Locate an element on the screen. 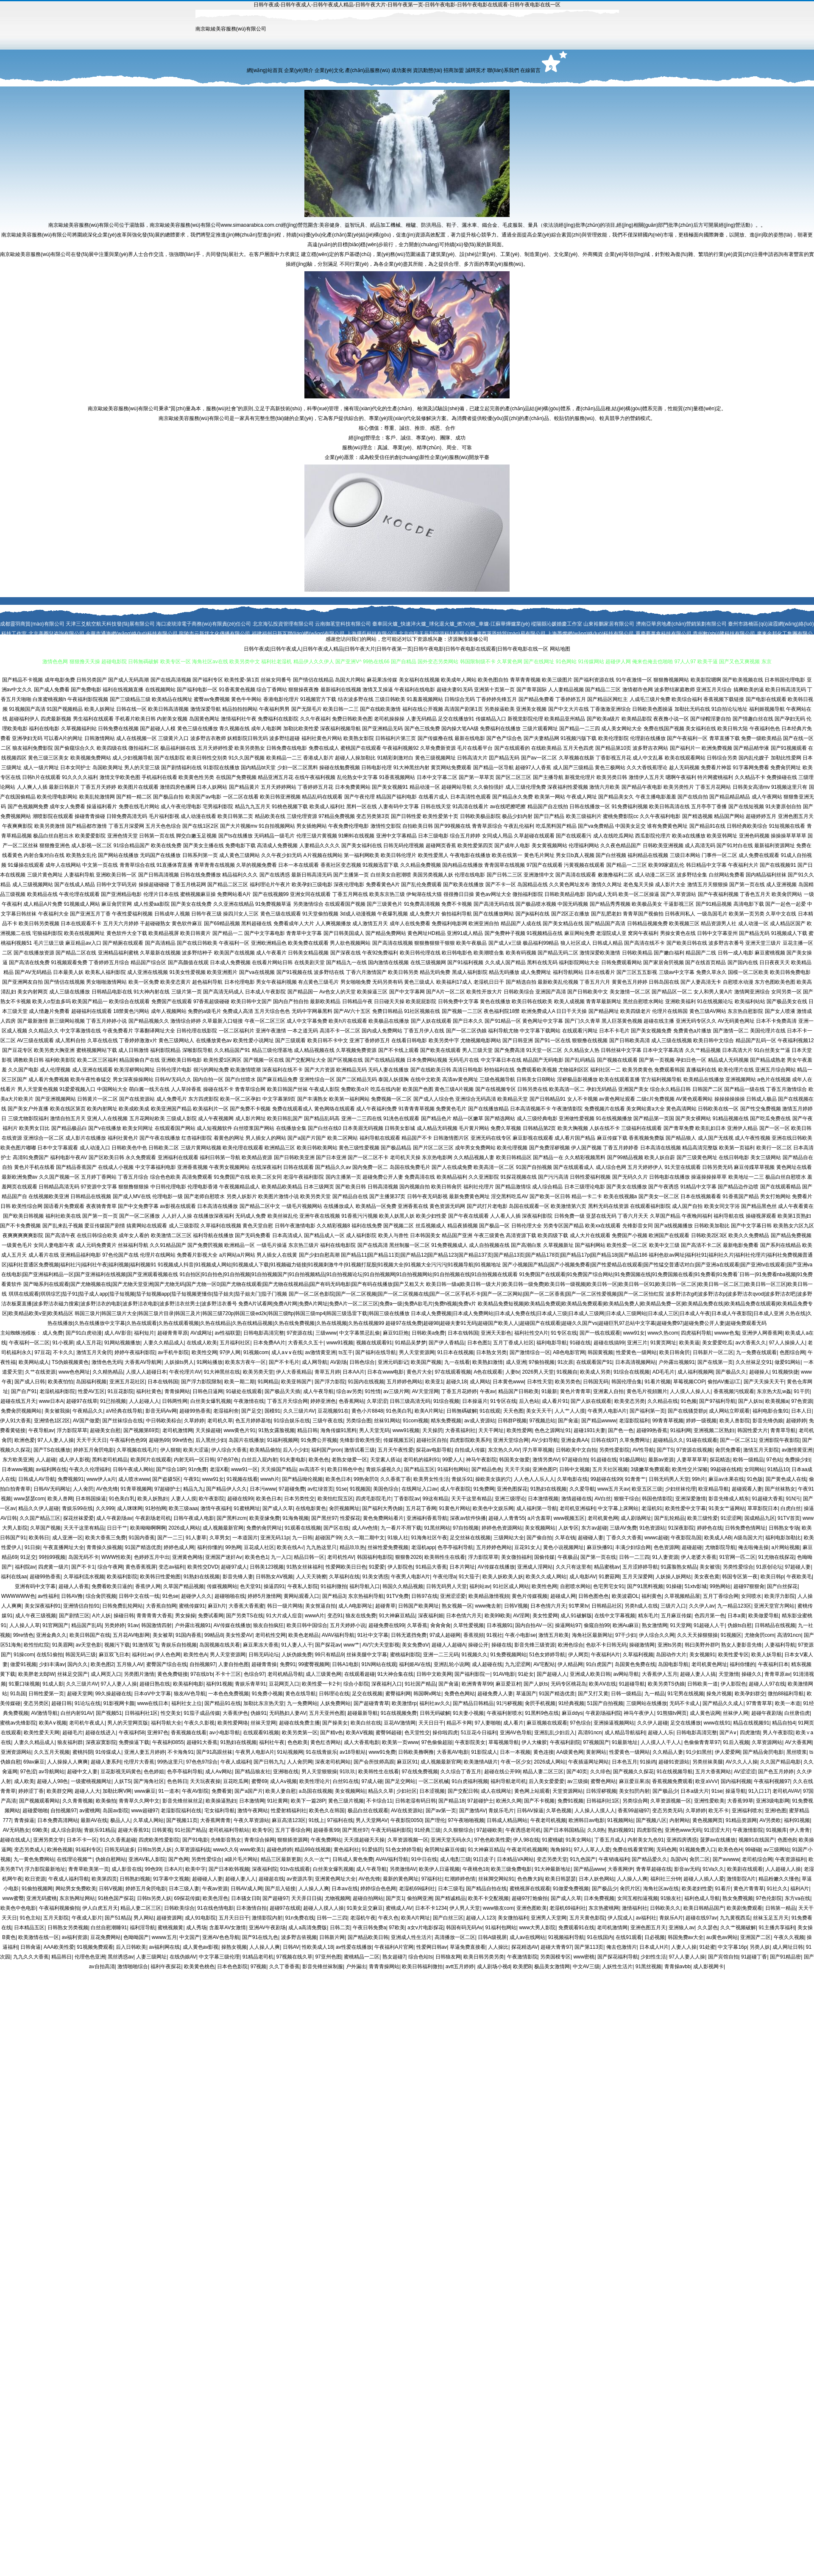 The height and width of the screenshot is (2576, 814). 91色资源站 is located at coordinates (652, 1528).